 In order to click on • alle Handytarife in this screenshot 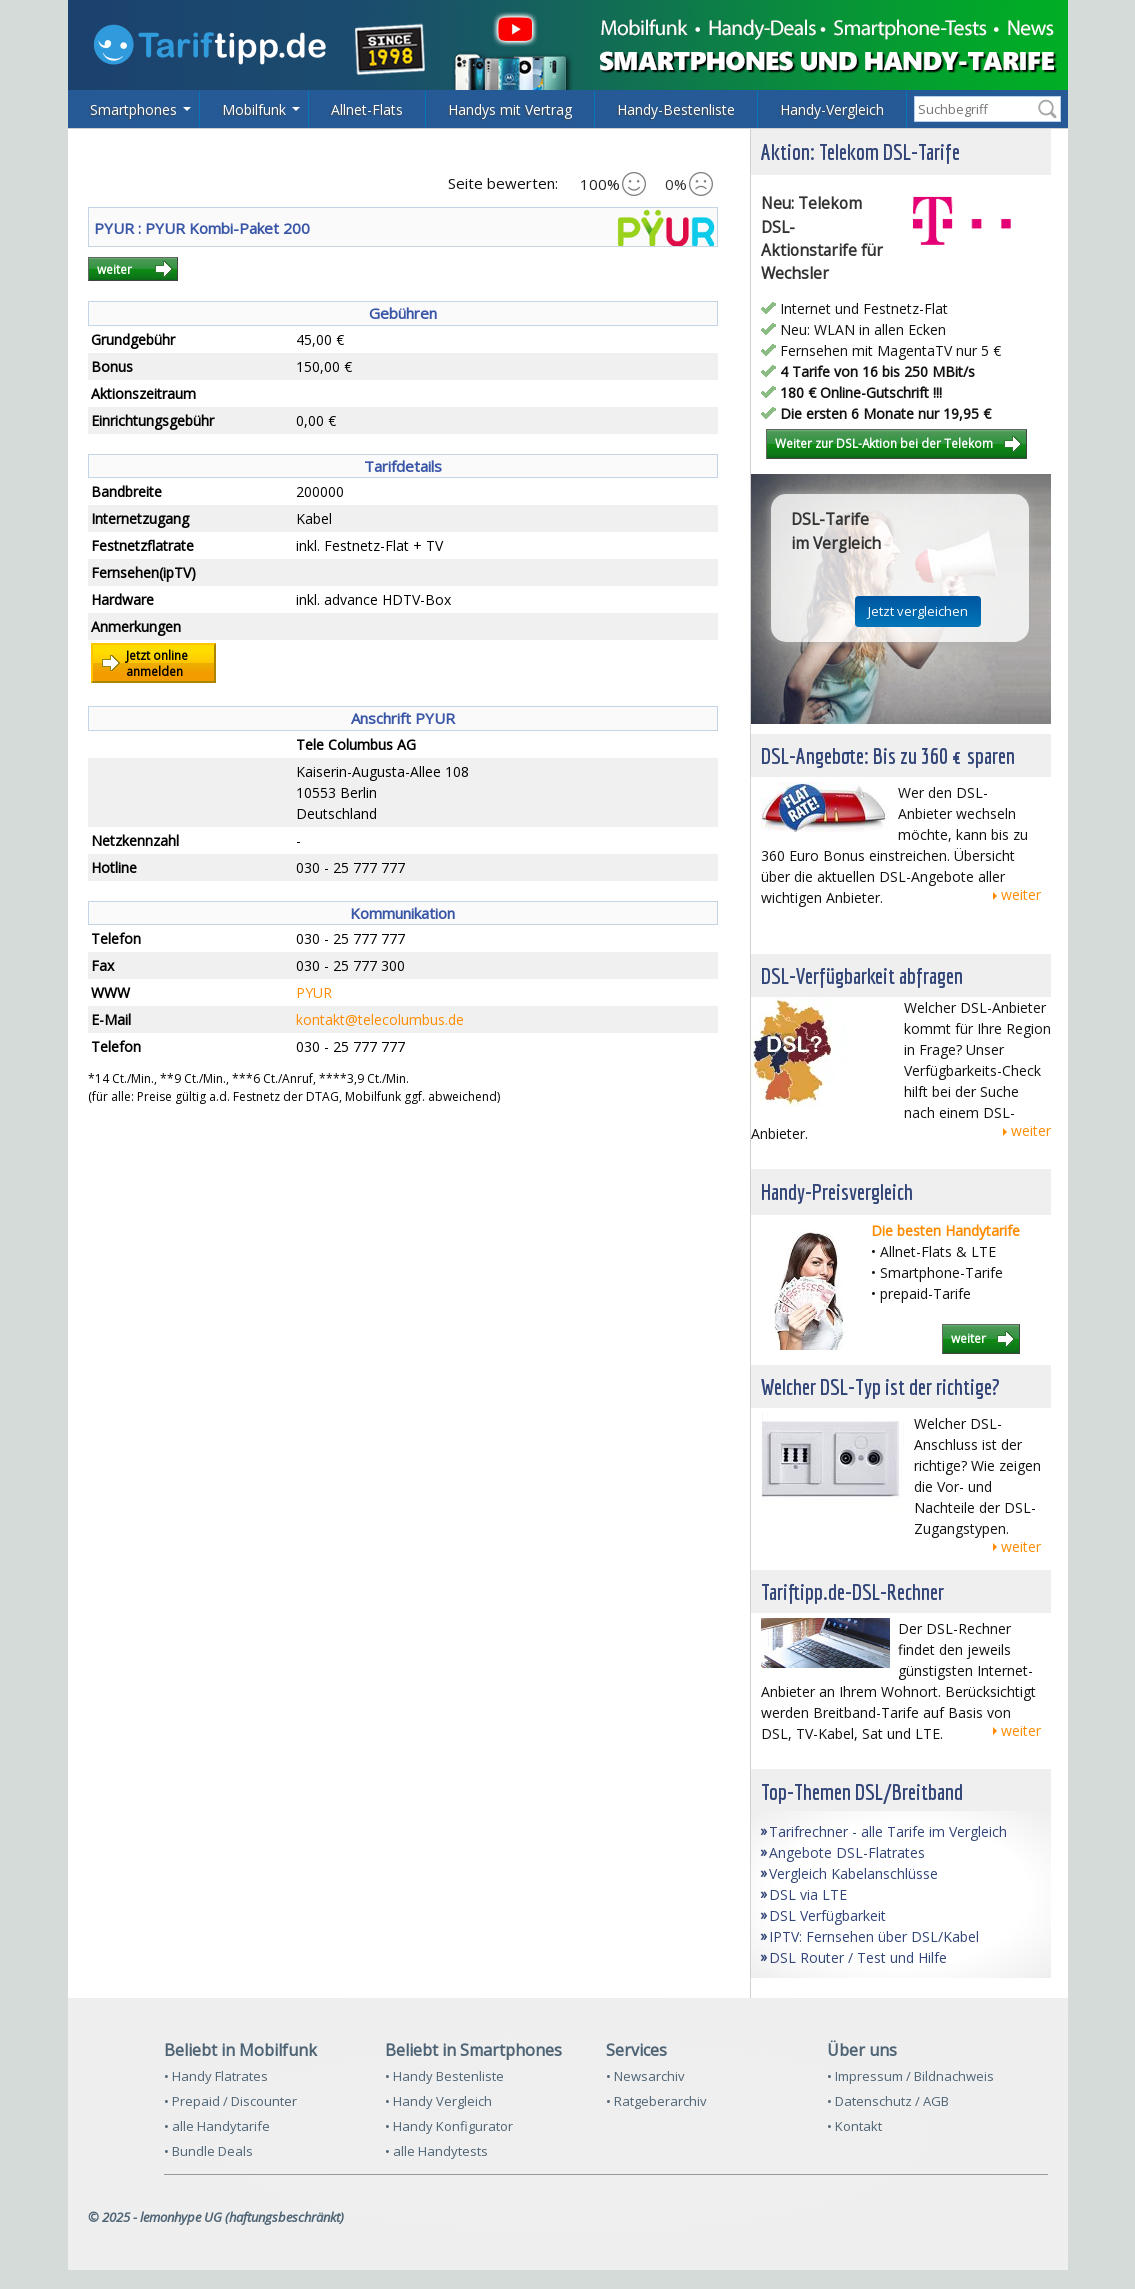, I will do `click(217, 2126)`.